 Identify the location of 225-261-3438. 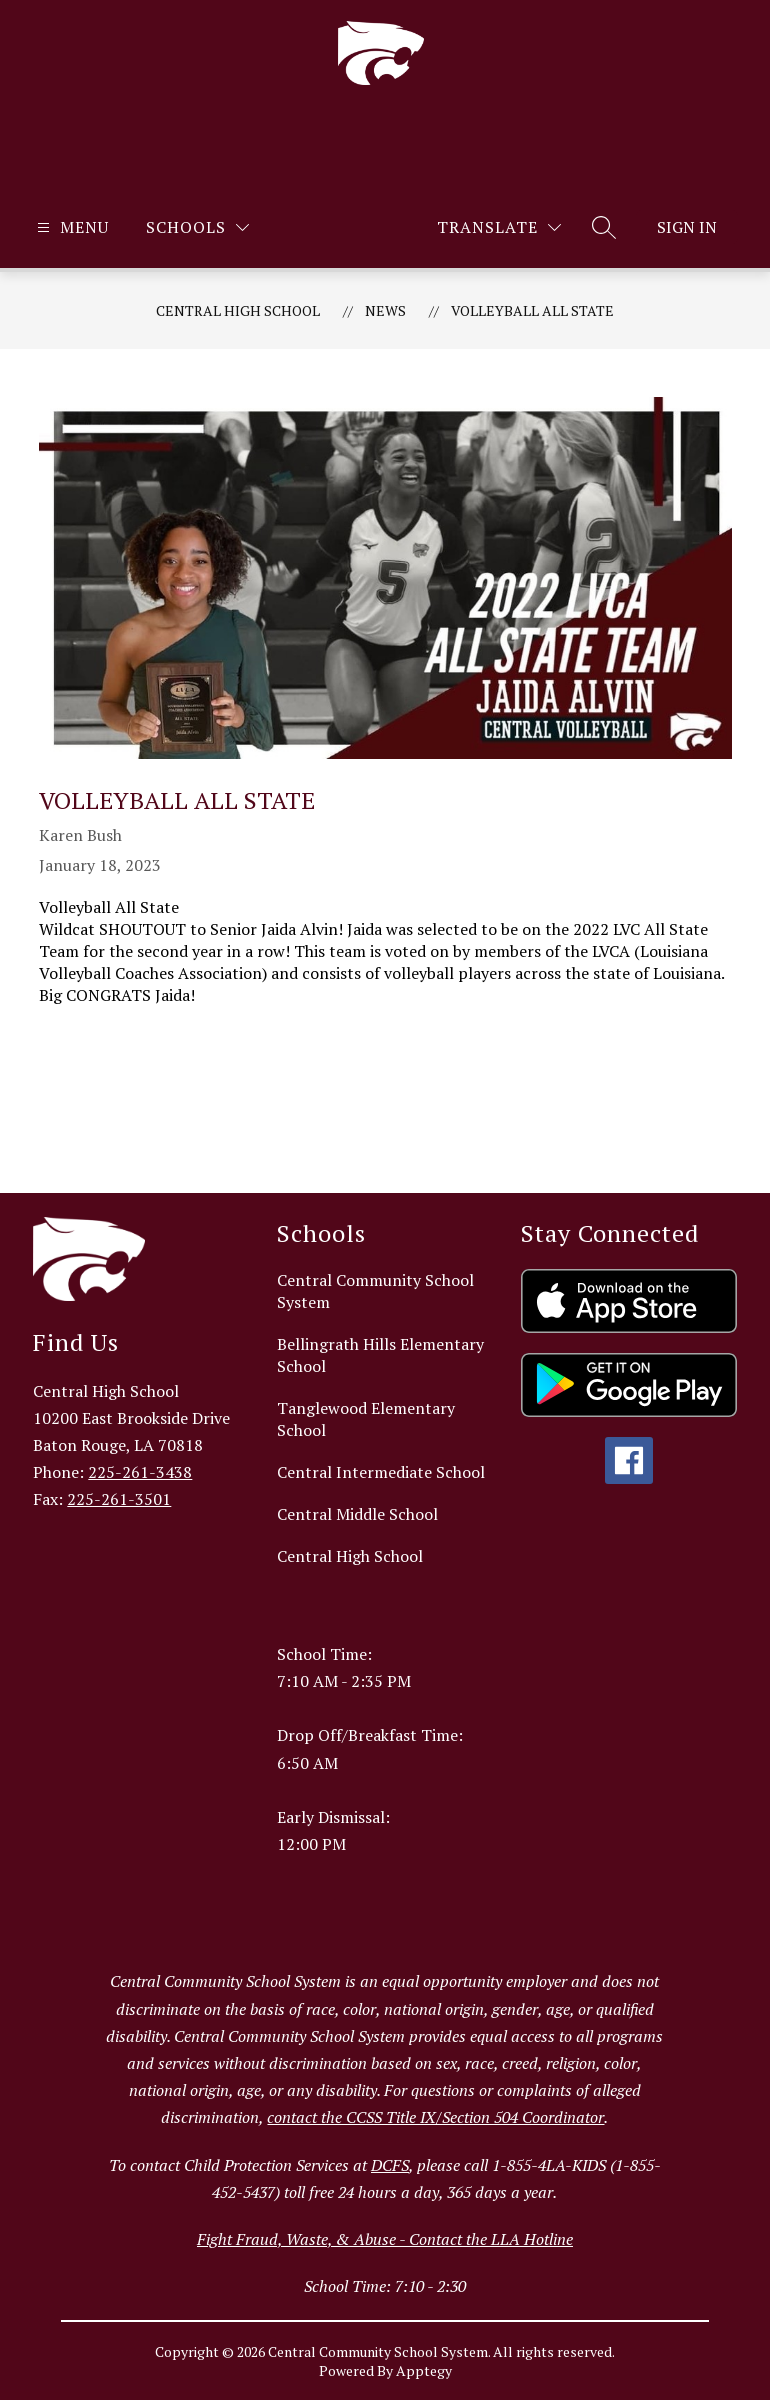
(140, 1472).